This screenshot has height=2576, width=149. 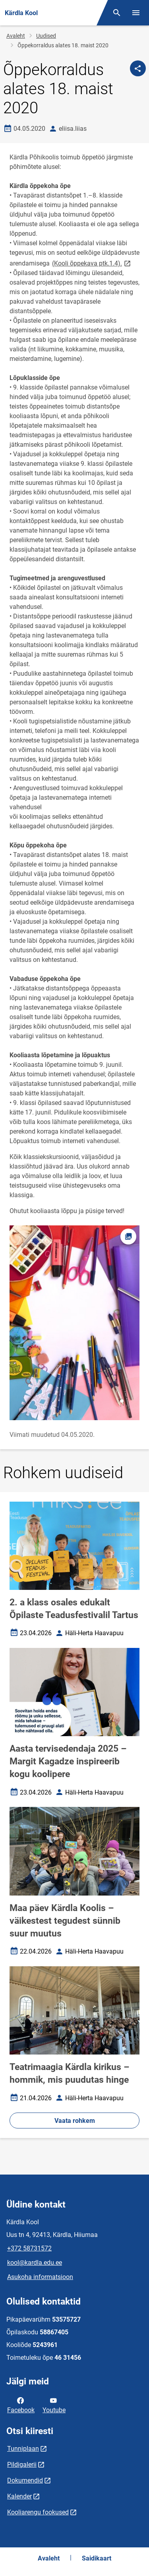 What do you see at coordinates (54, 2404) in the screenshot?
I see `Youtube` at bounding box center [54, 2404].